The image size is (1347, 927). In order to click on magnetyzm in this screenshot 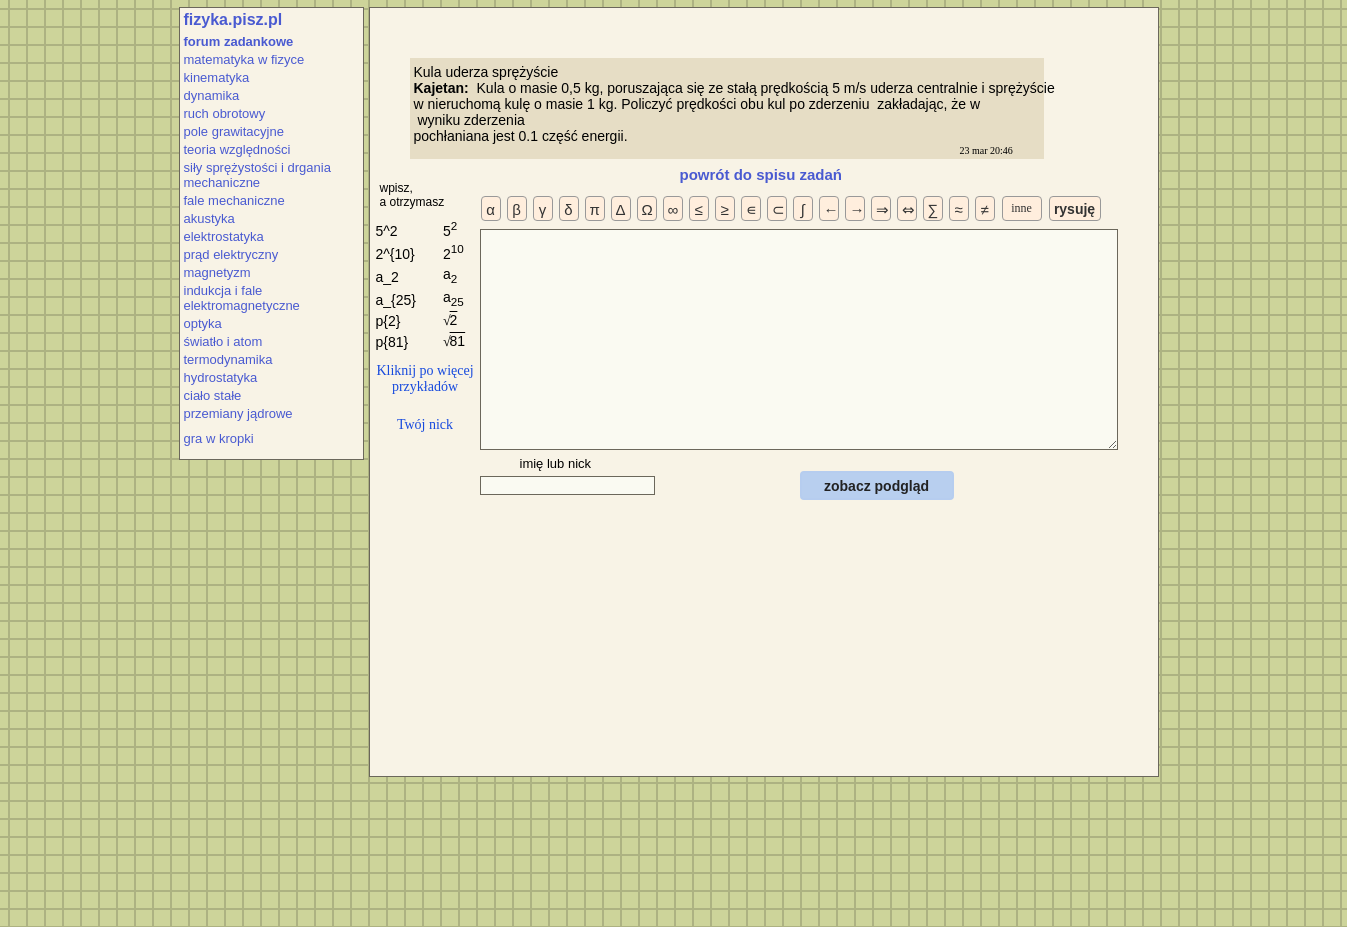, I will do `click(217, 272)`.